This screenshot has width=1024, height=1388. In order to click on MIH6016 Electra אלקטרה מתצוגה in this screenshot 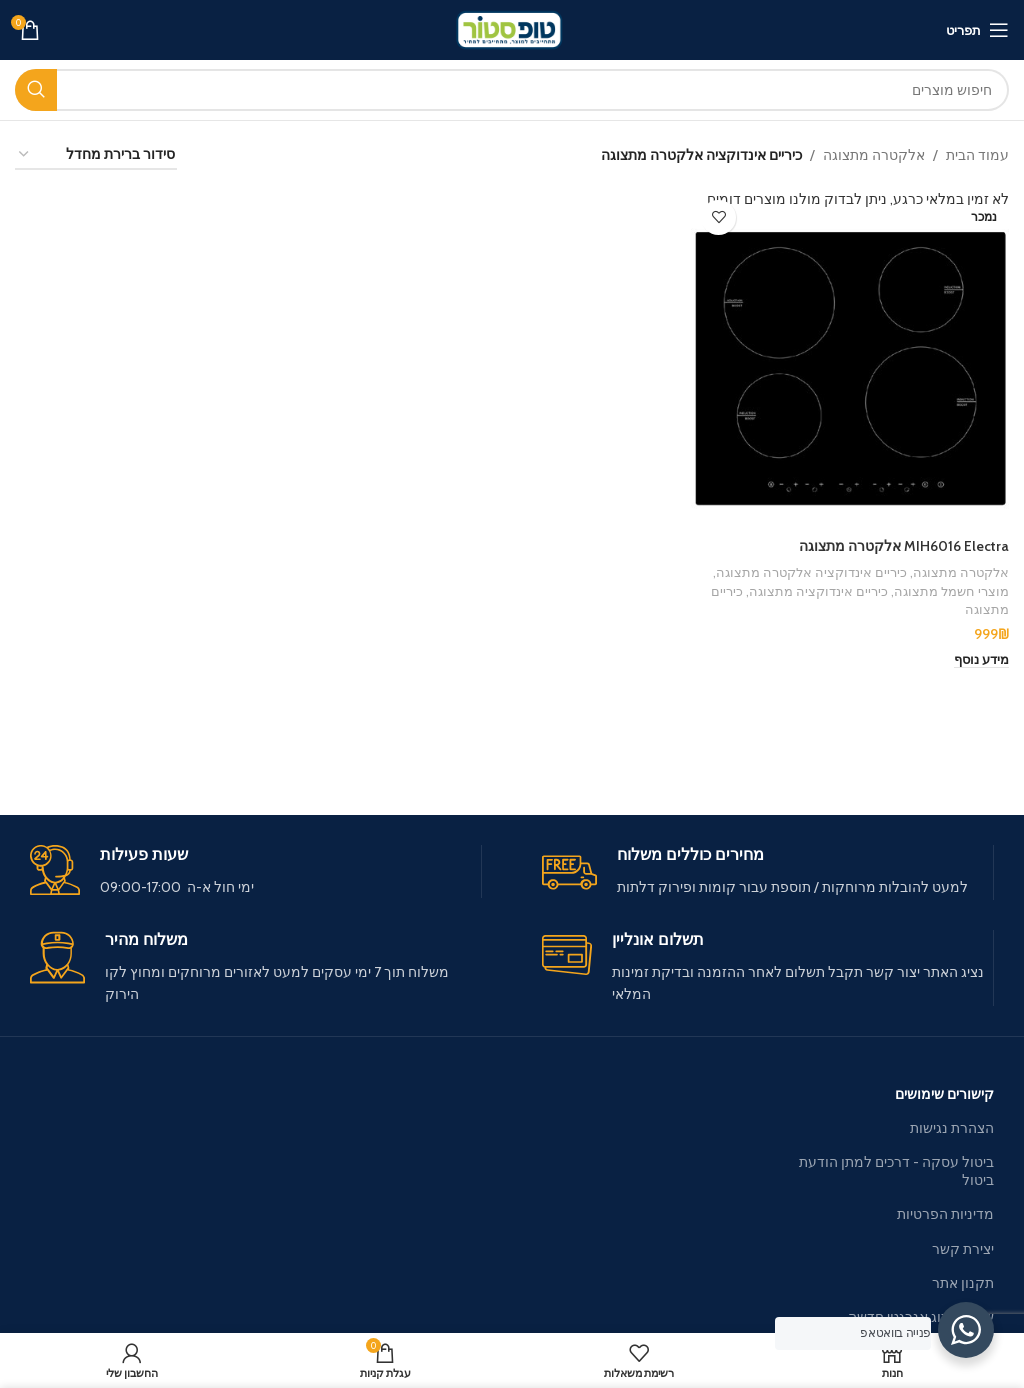, I will do `click(904, 546)`.